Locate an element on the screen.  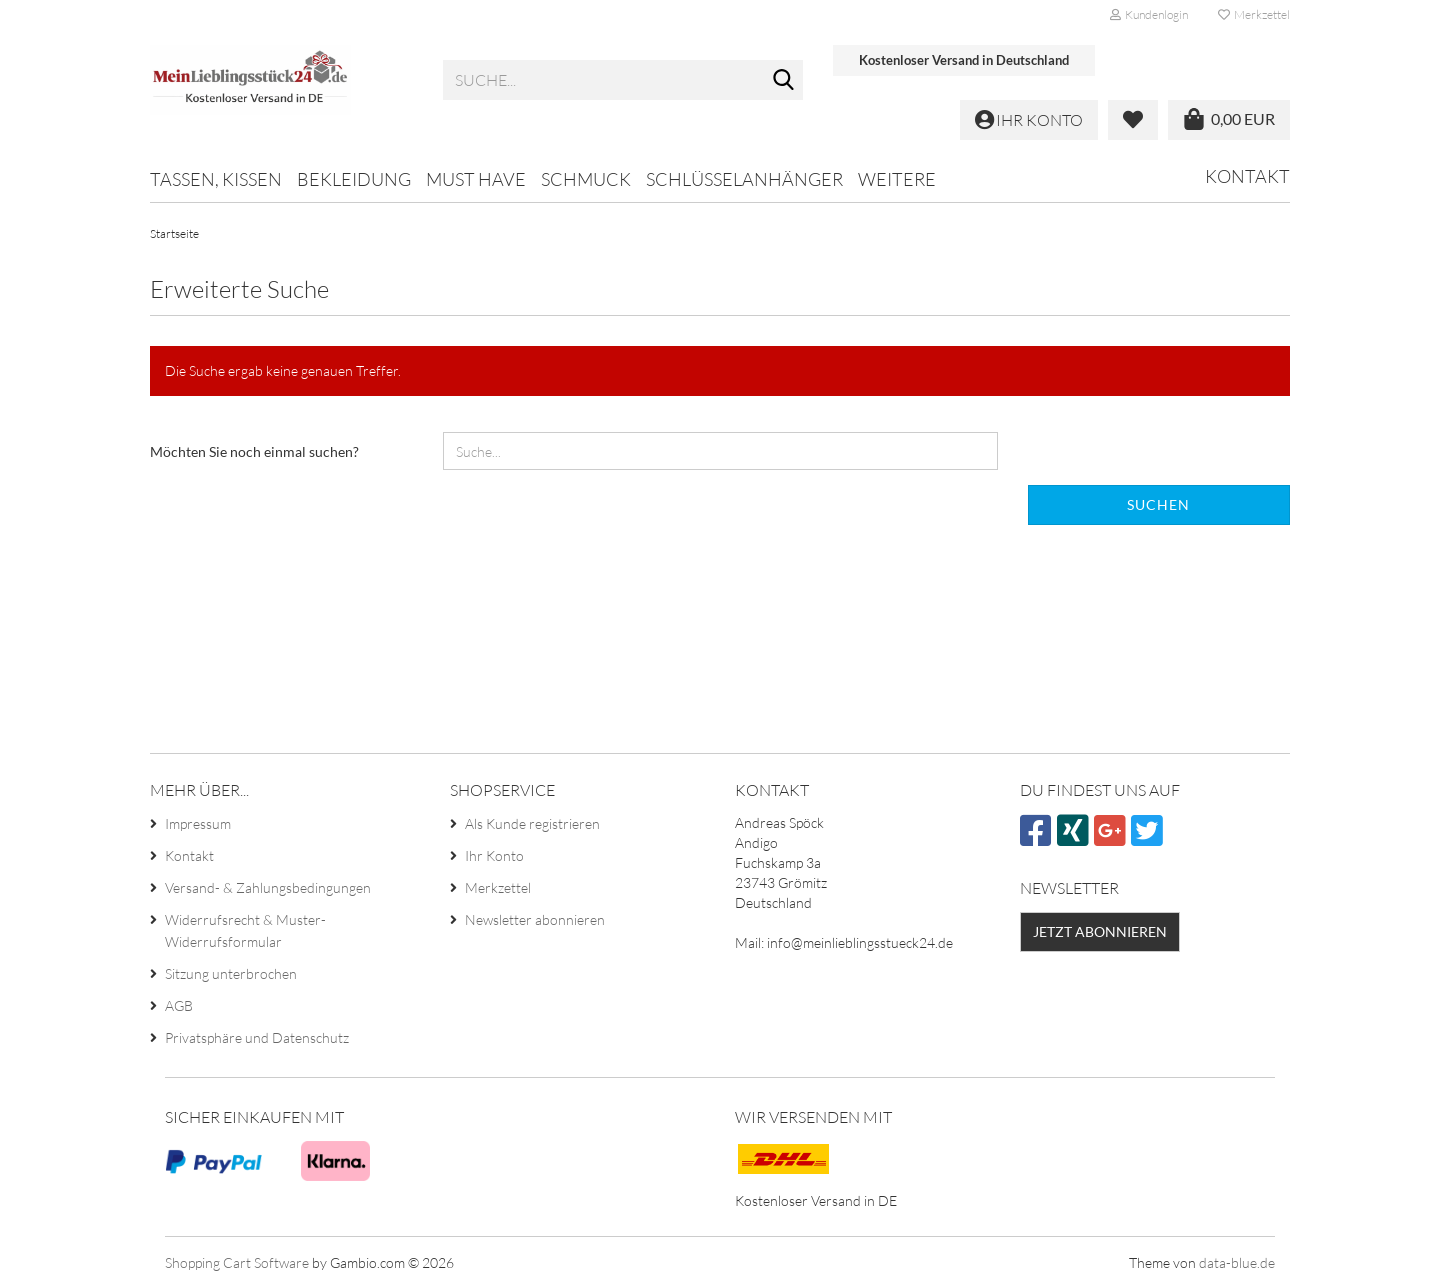
Jetzt abonnieren is located at coordinates (1100, 931).